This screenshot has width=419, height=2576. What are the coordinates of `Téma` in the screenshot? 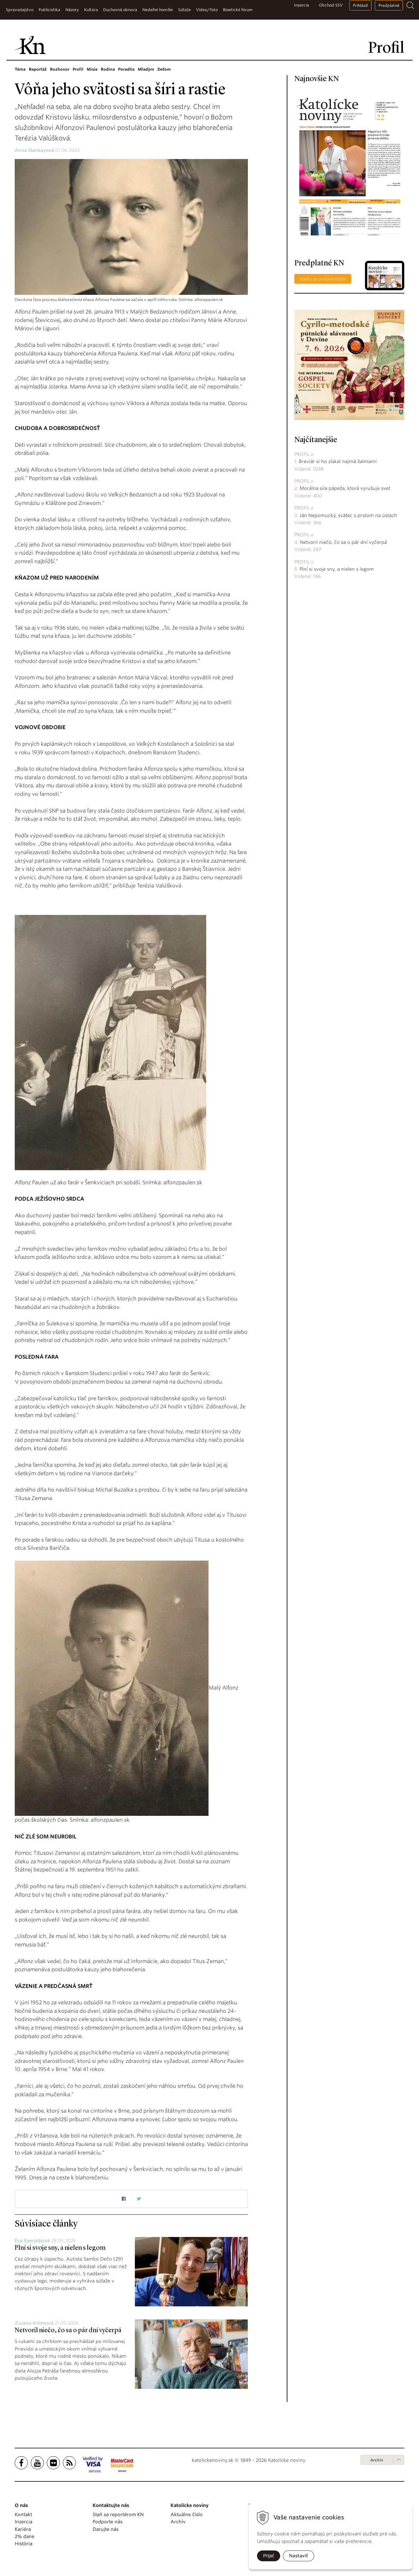 It's located at (20, 69).